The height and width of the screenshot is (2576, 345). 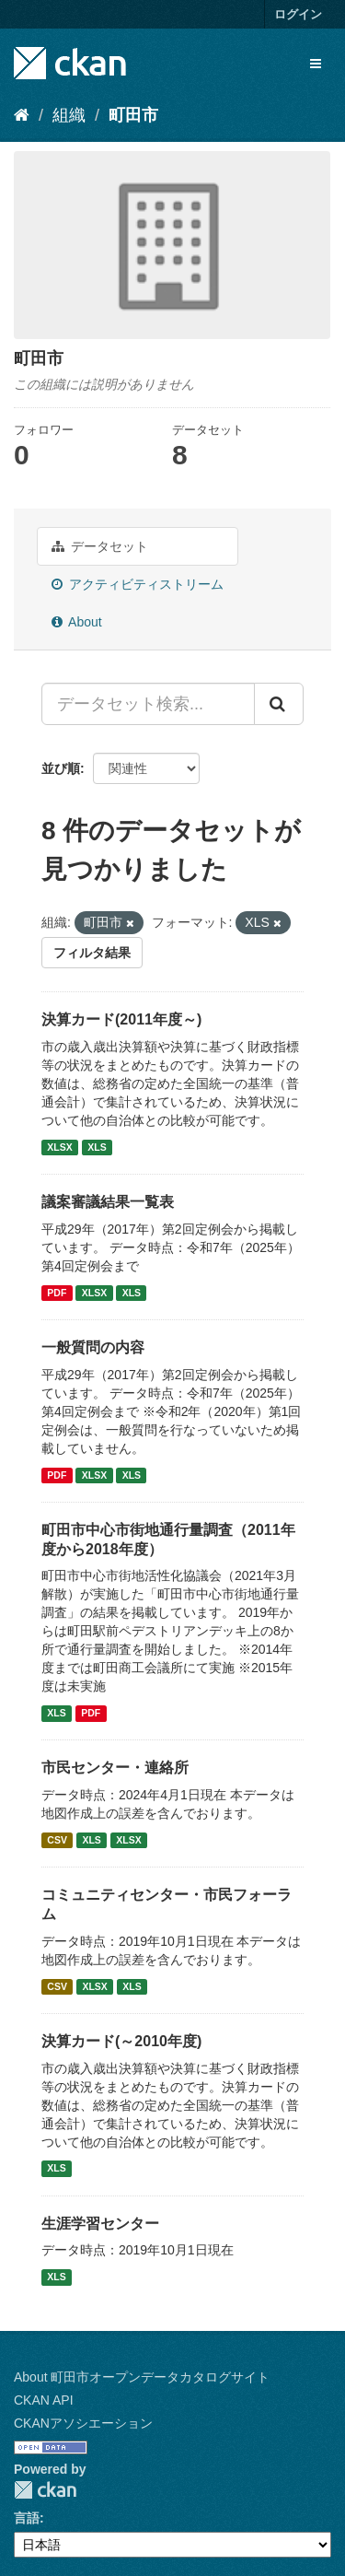 What do you see at coordinates (142, 2377) in the screenshot?
I see `About 町田市オープンデータカタログサイト` at bounding box center [142, 2377].